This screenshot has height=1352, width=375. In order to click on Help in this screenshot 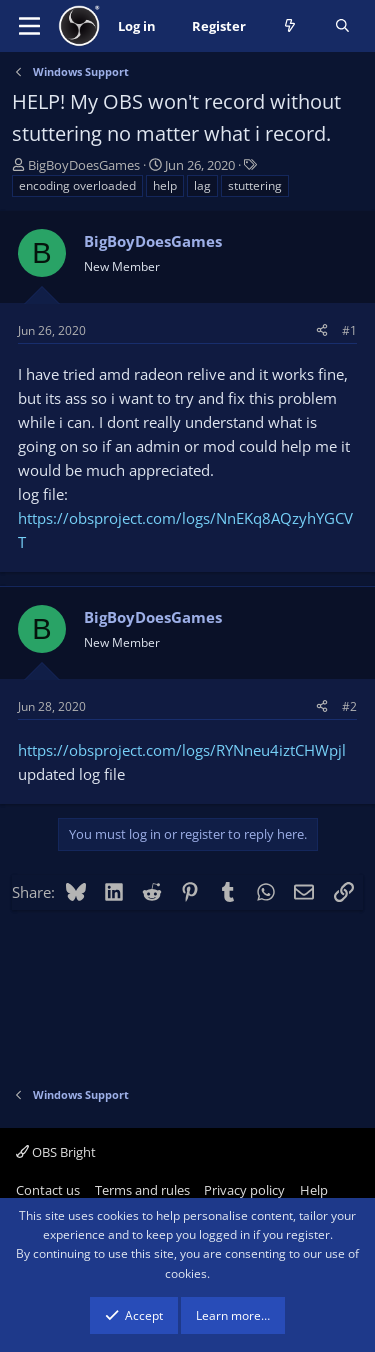, I will do `click(314, 1190)`.